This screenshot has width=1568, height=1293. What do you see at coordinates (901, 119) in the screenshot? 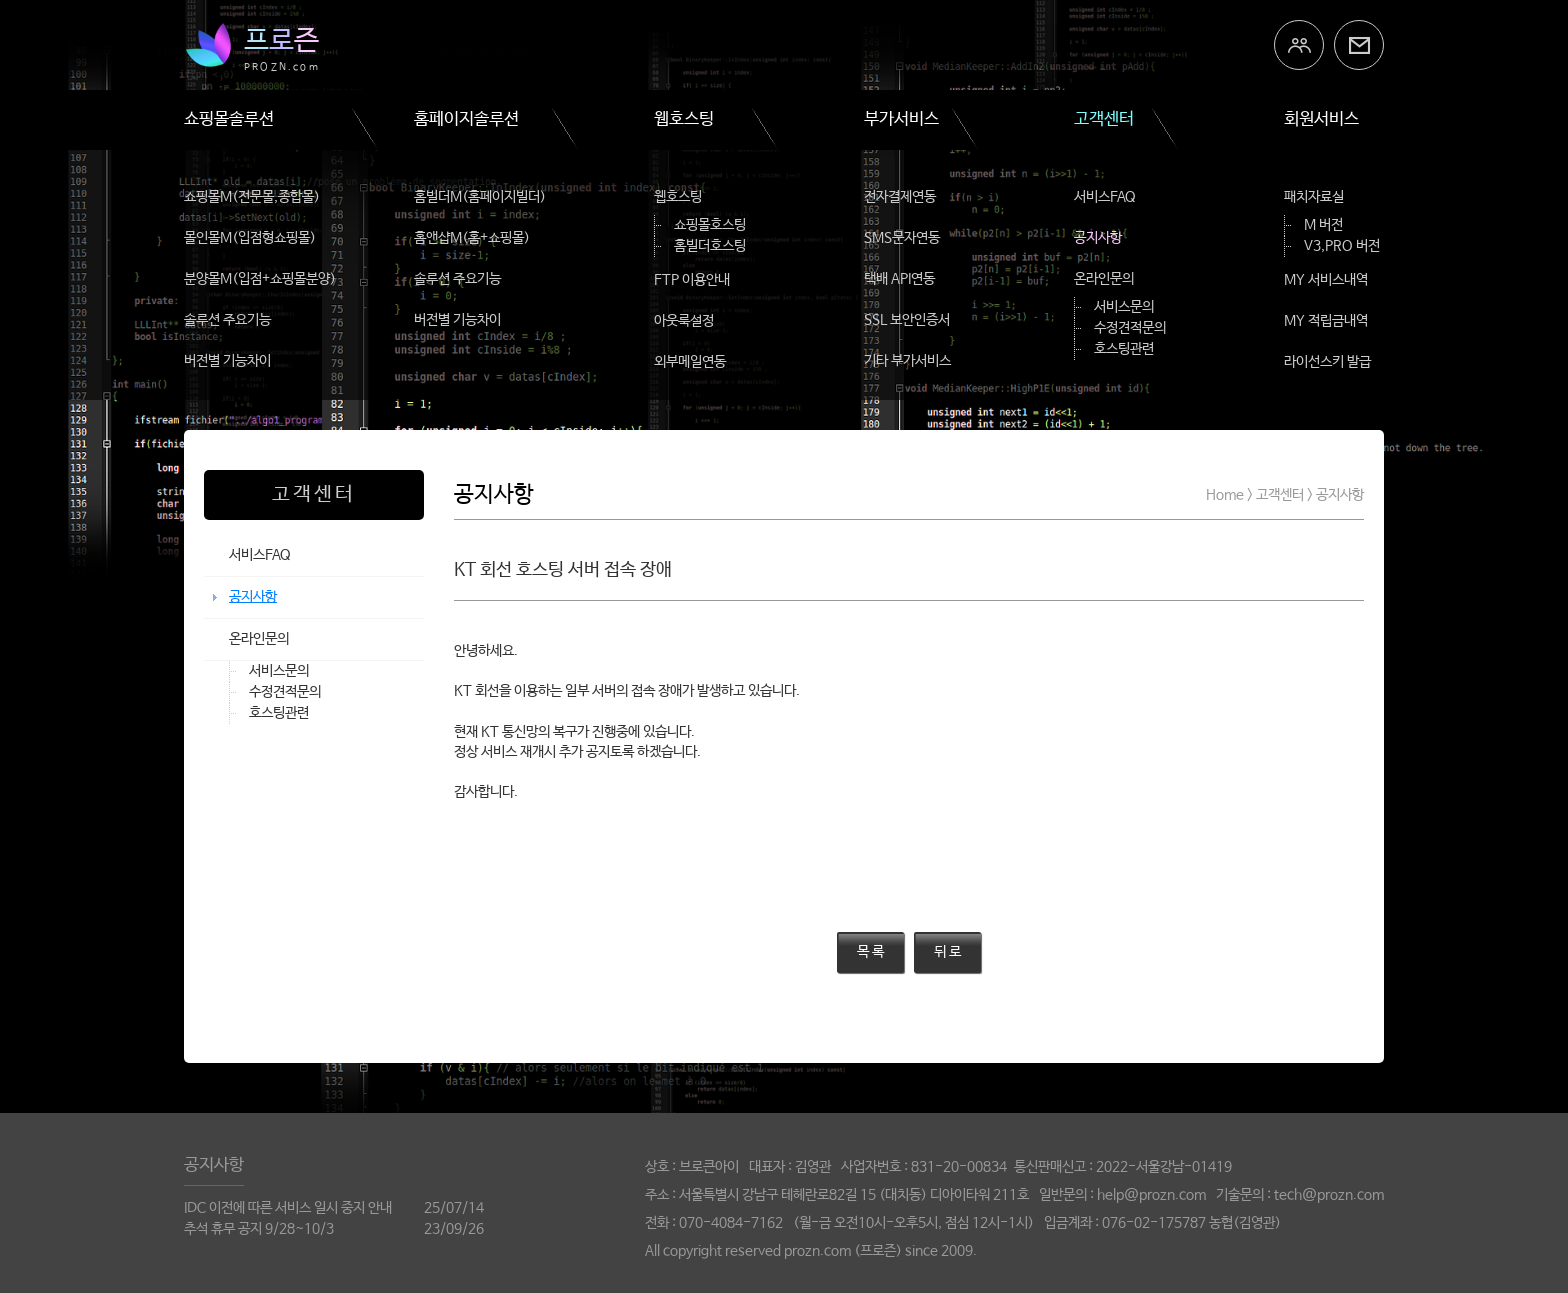
I see `부가서비스` at bounding box center [901, 119].